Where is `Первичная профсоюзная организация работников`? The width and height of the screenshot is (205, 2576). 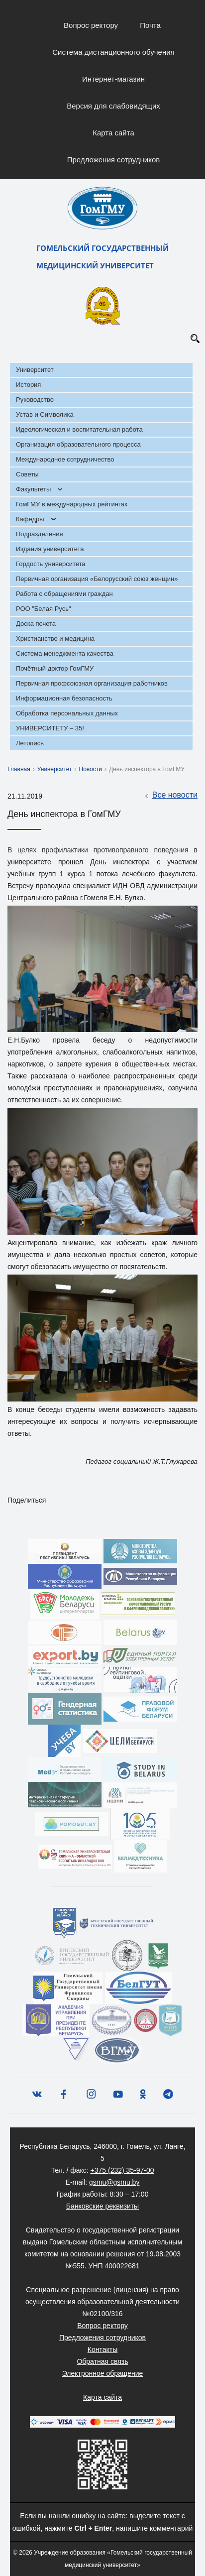
Первичная профсоюзная организация работников is located at coordinates (92, 683).